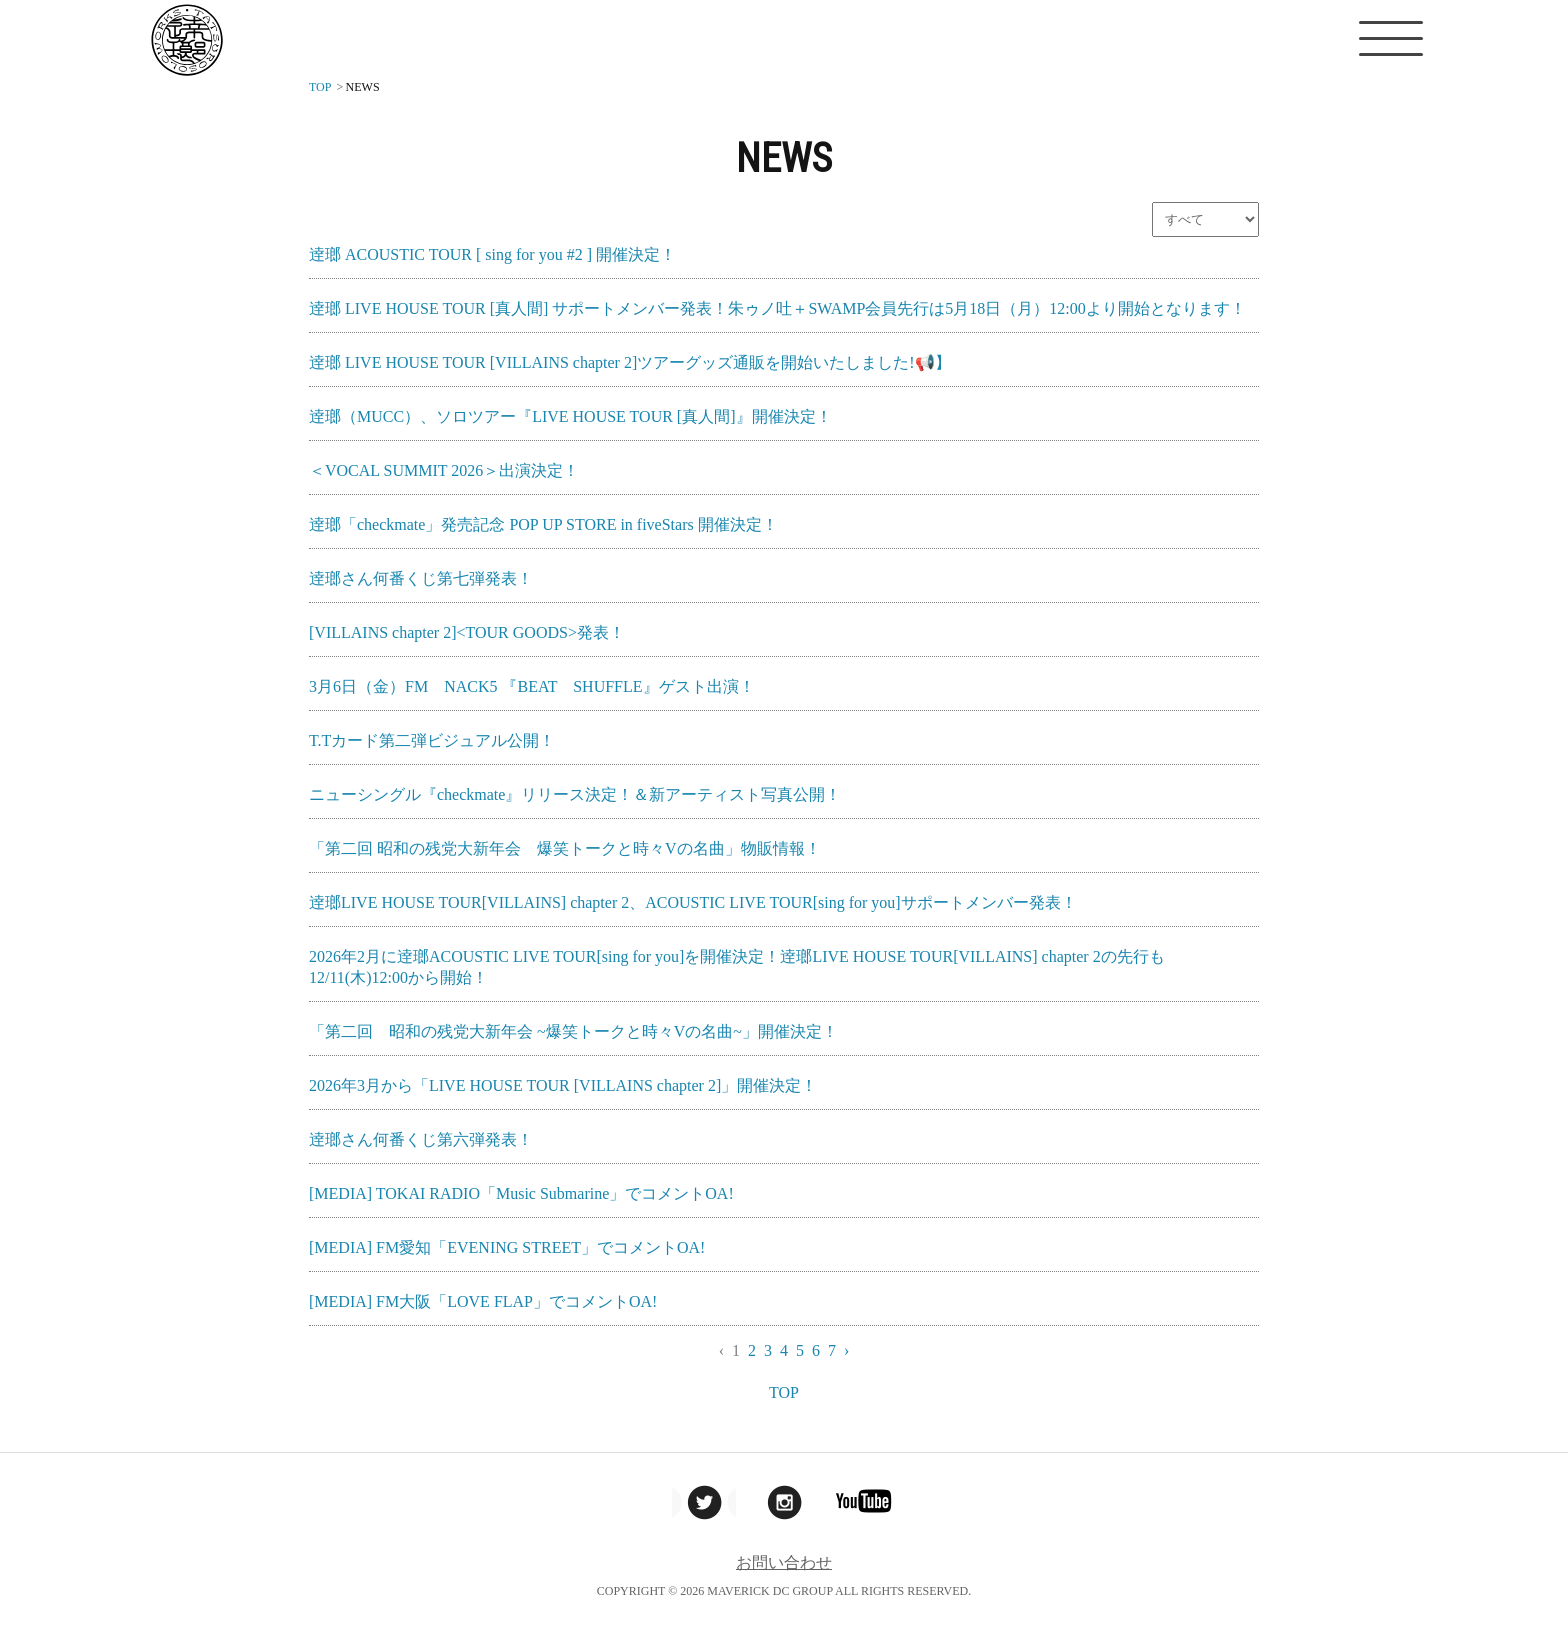 The height and width of the screenshot is (1641, 1568). Describe the element at coordinates (421, 1139) in the screenshot. I see `逹瑯さん何番くじ第六弾発表！` at that location.